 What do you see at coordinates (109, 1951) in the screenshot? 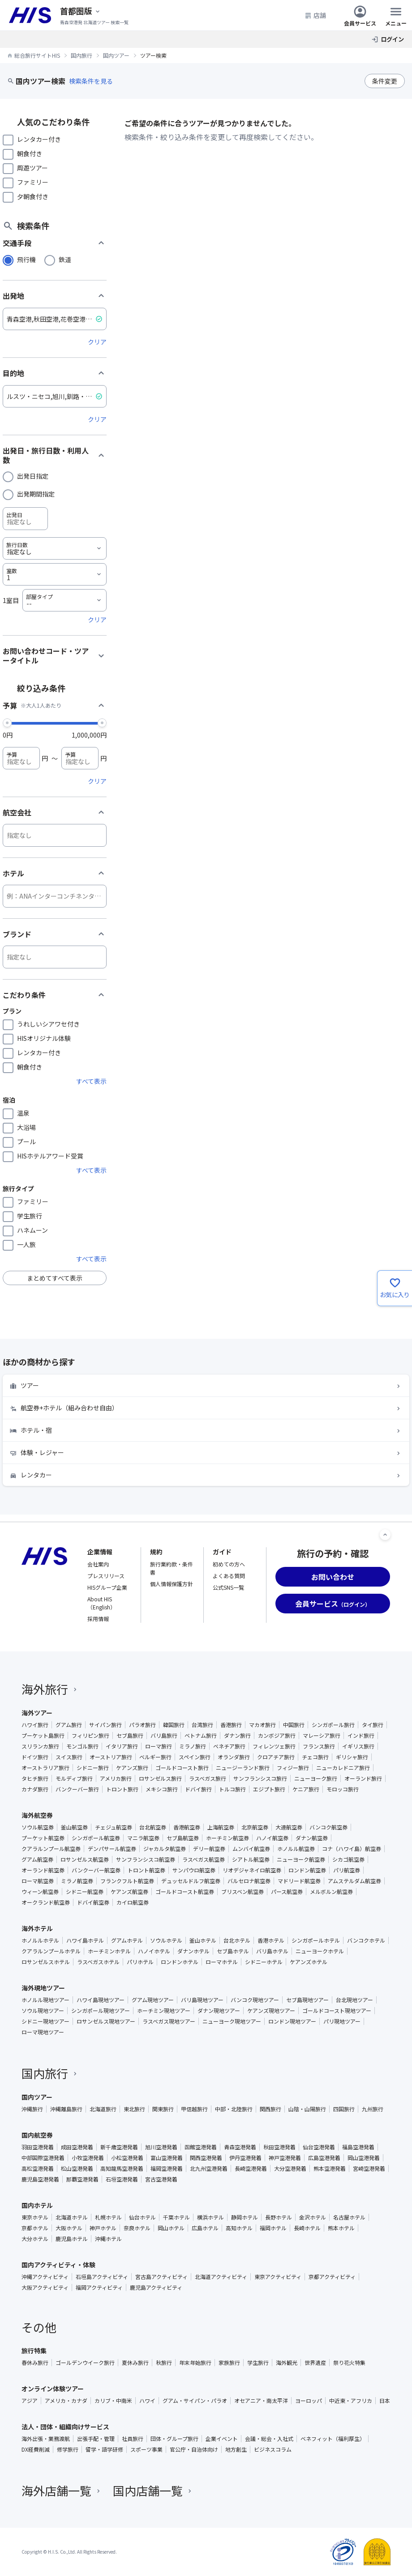
I see `ホーチミンホテル` at bounding box center [109, 1951].